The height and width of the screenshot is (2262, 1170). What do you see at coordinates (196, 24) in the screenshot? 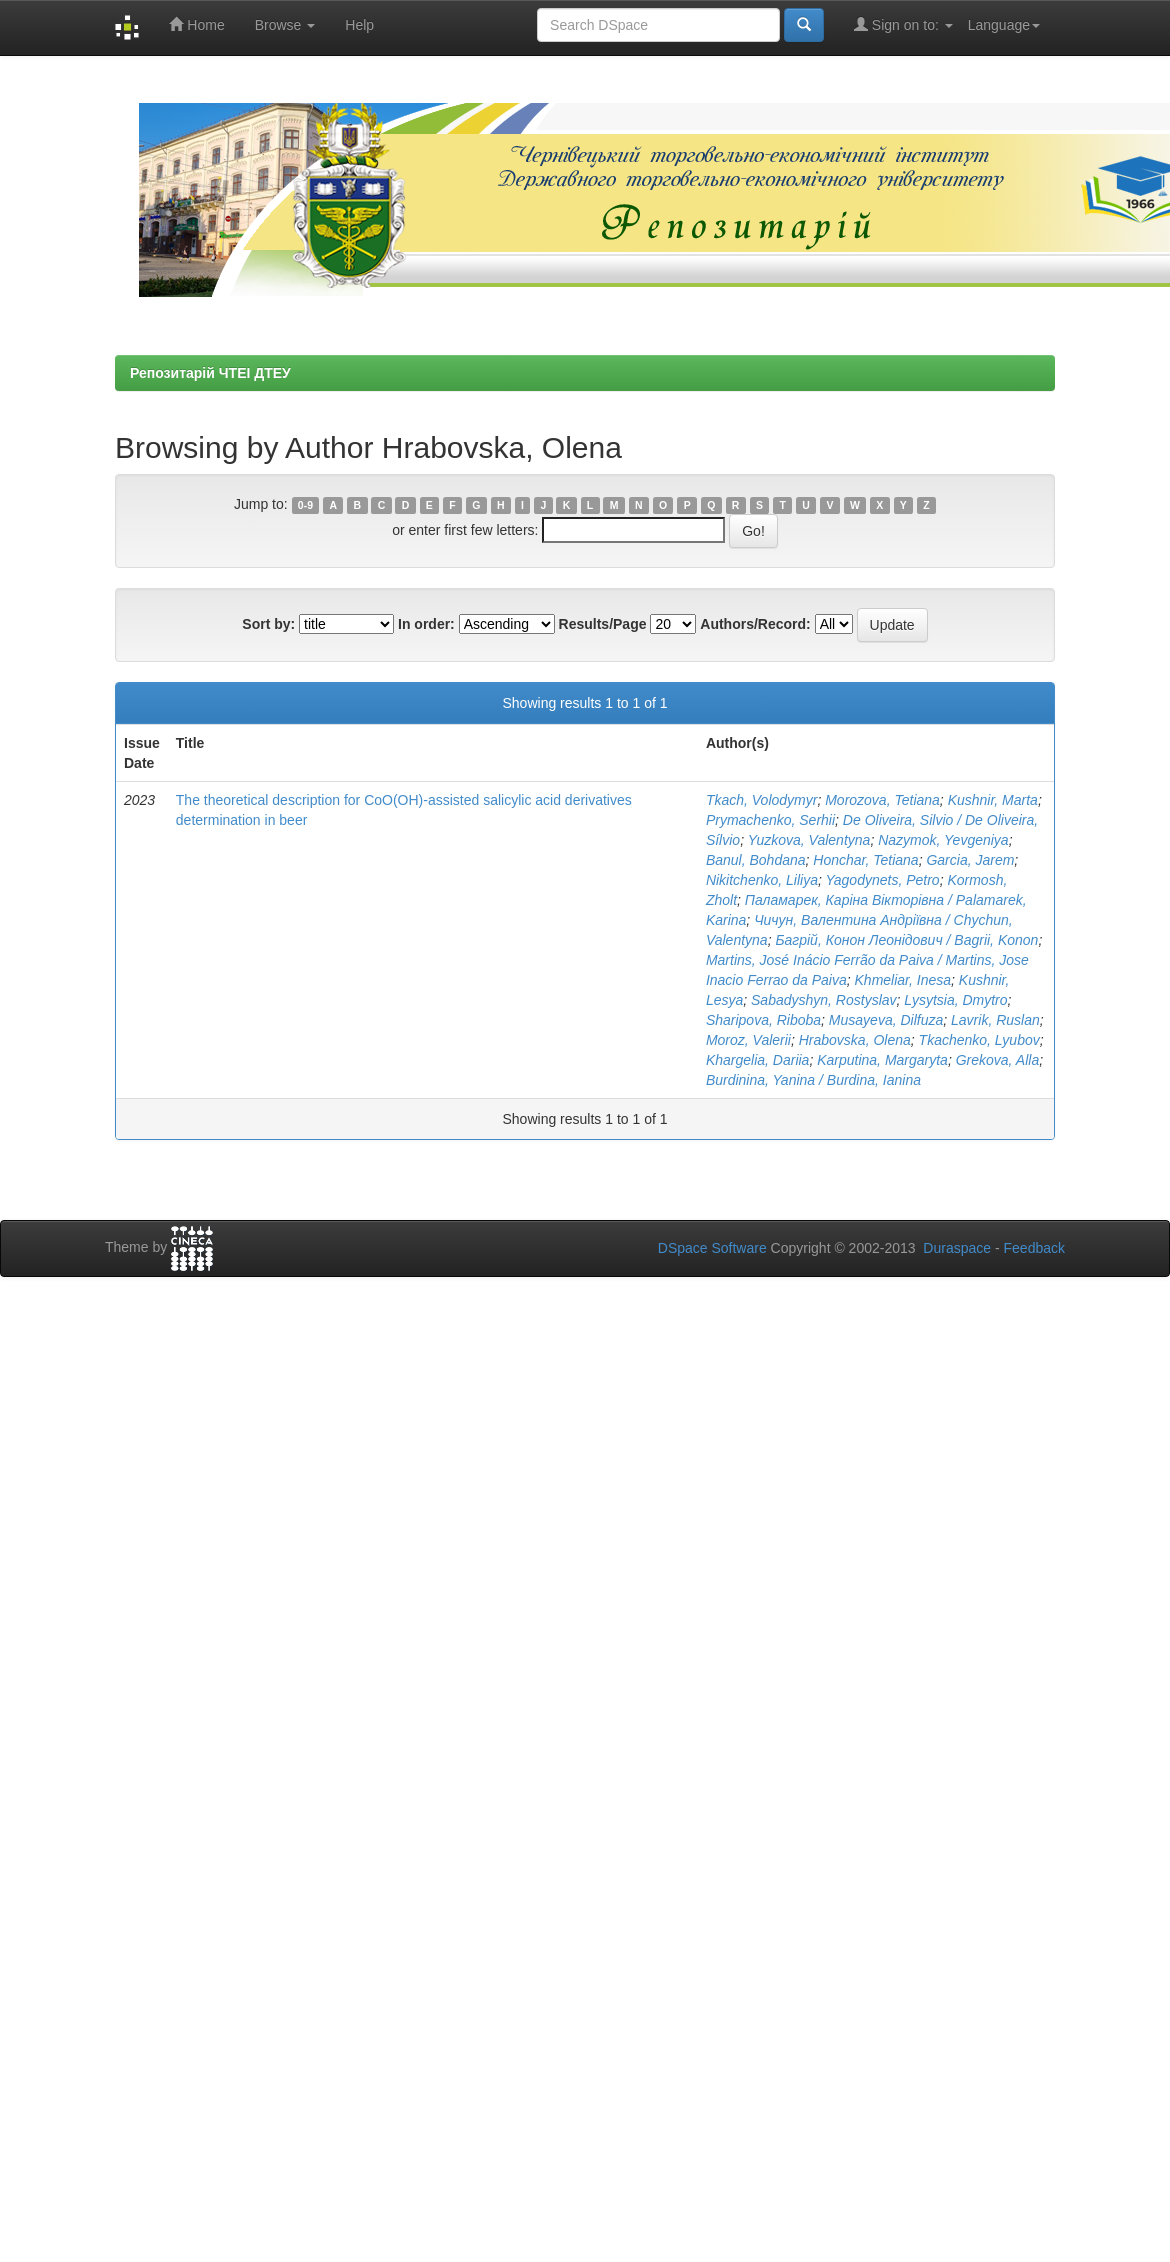
I see `Home` at bounding box center [196, 24].